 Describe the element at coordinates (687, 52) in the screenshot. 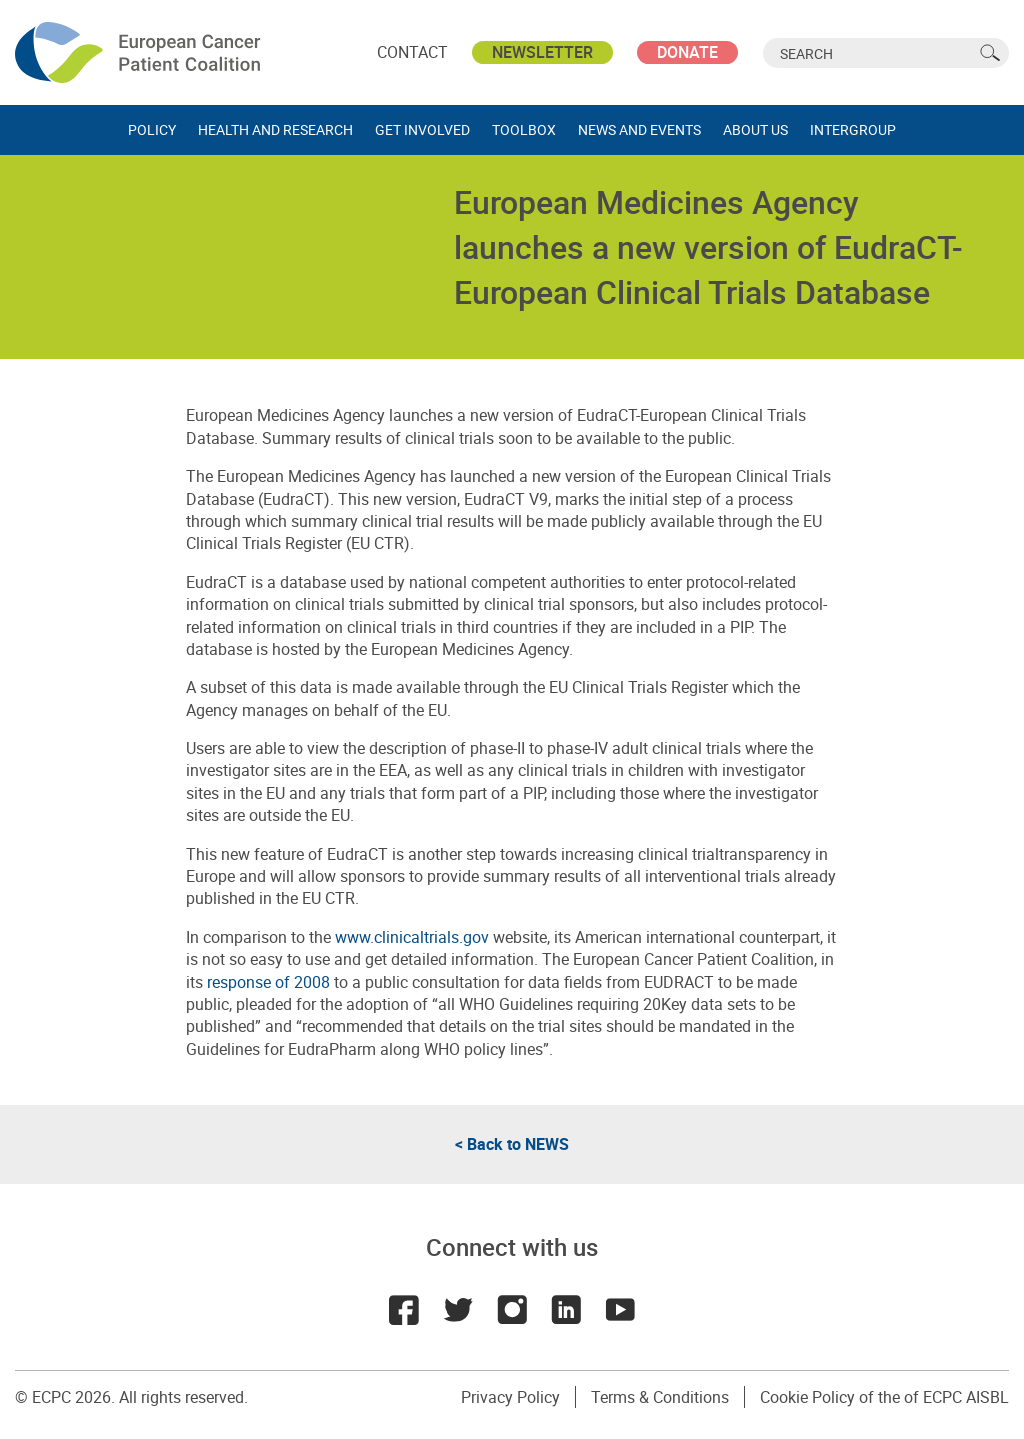

I see `Donate` at that location.